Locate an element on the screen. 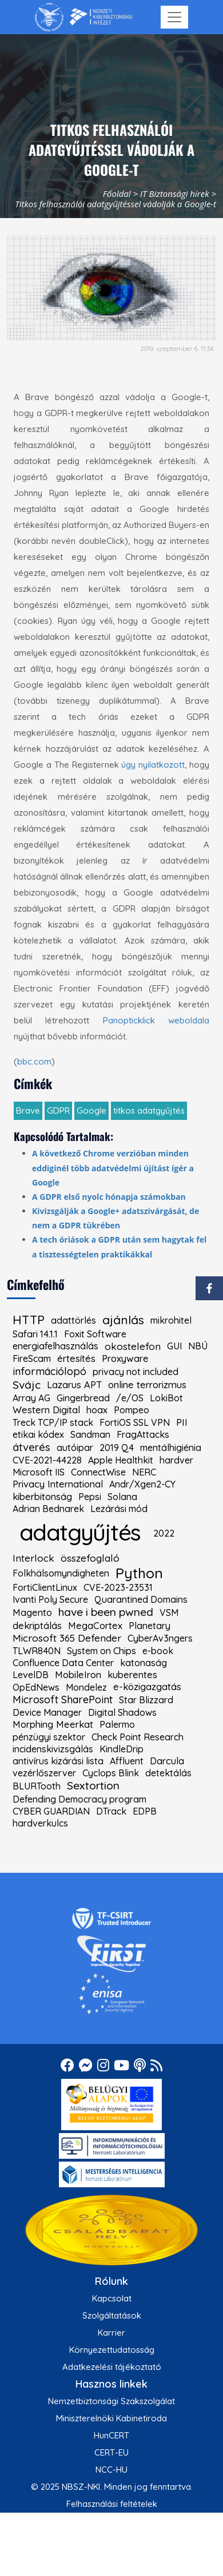 The height and width of the screenshot is (2576, 223). Karrier is located at coordinates (111, 2332).